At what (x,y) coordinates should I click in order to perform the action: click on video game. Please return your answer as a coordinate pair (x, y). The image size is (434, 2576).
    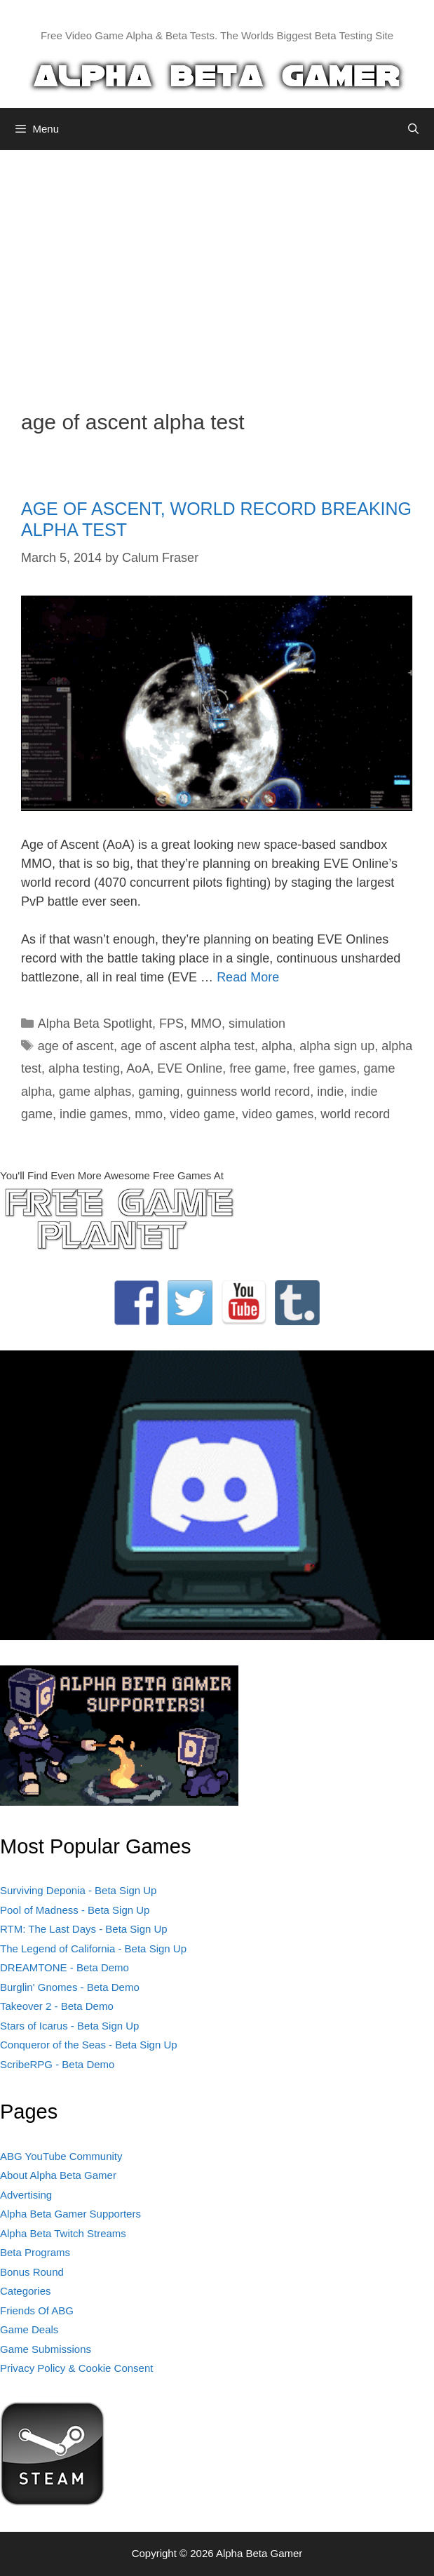
    Looking at the image, I should click on (202, 1114).